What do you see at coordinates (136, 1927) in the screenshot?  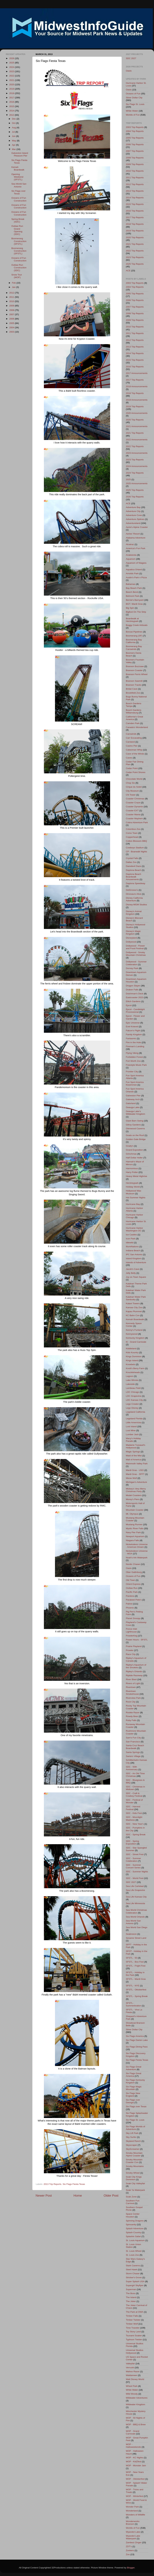 I see `Sea World San Diego` at bounding box center [136, 1927].